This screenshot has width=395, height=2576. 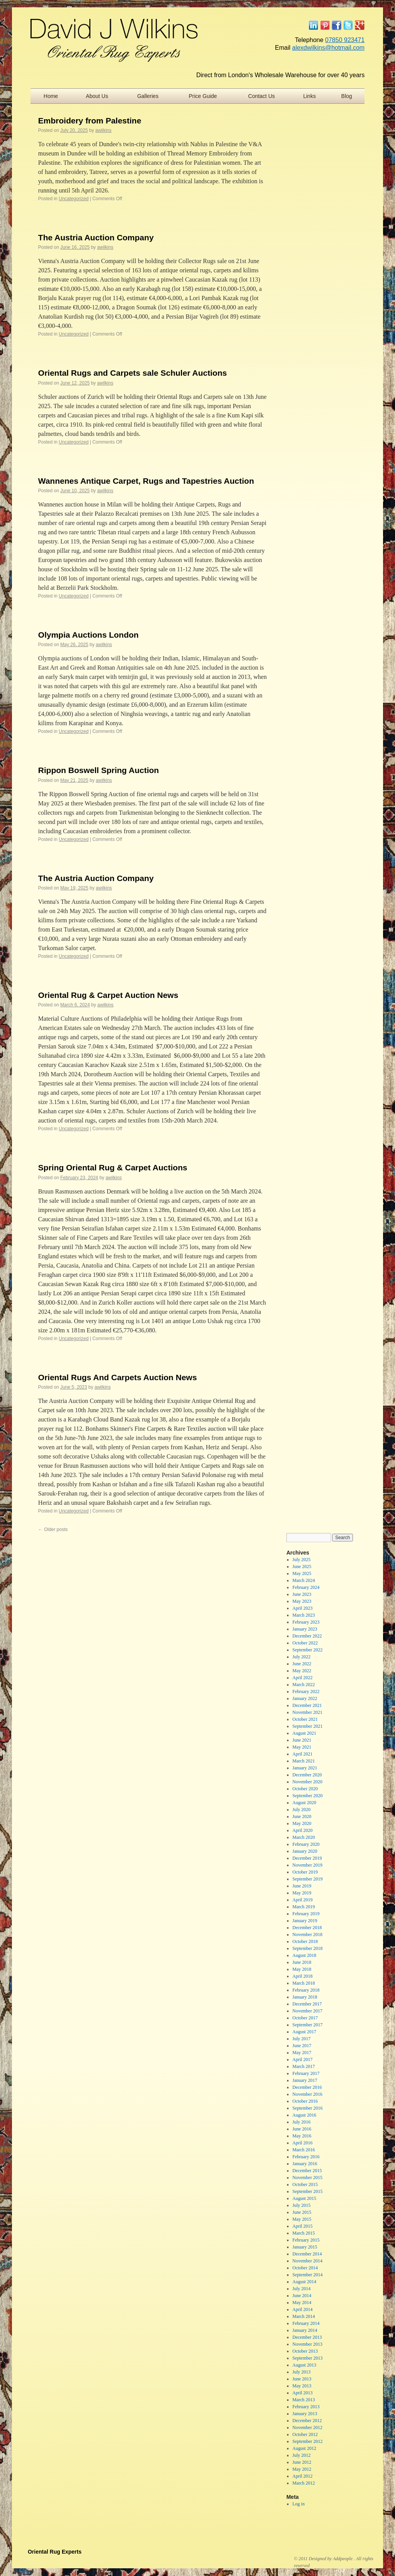 I want to click on November 2014, so click(x=307, y=2261).